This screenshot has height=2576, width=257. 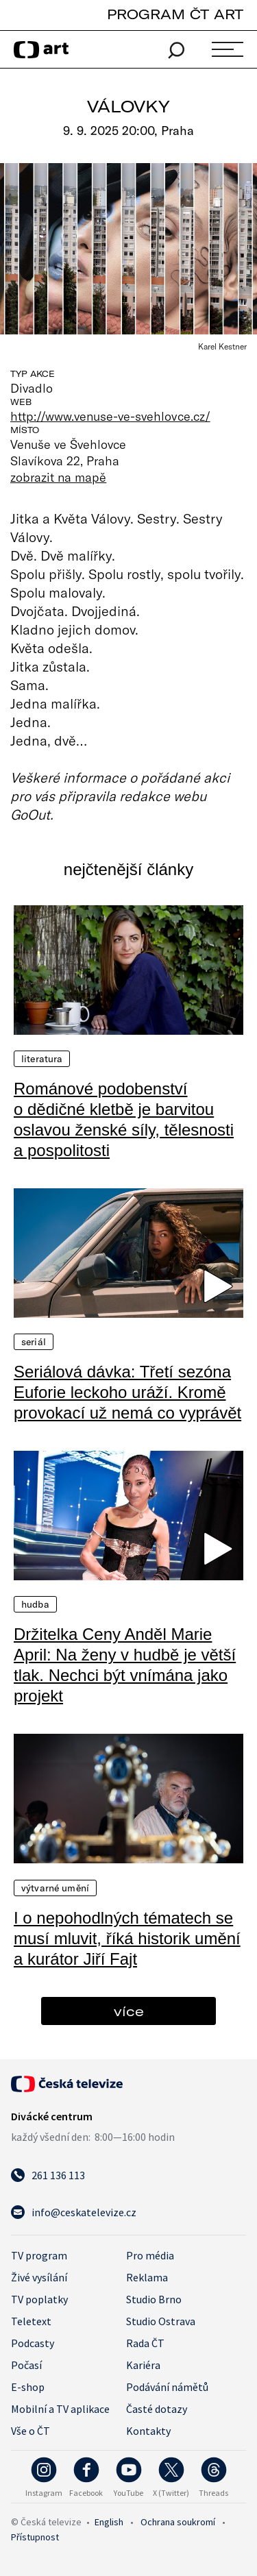 What do you see at coordinates (39, 2299) in the screenshot?
I see `TV poplatky` at bounding box center [39, 2299].